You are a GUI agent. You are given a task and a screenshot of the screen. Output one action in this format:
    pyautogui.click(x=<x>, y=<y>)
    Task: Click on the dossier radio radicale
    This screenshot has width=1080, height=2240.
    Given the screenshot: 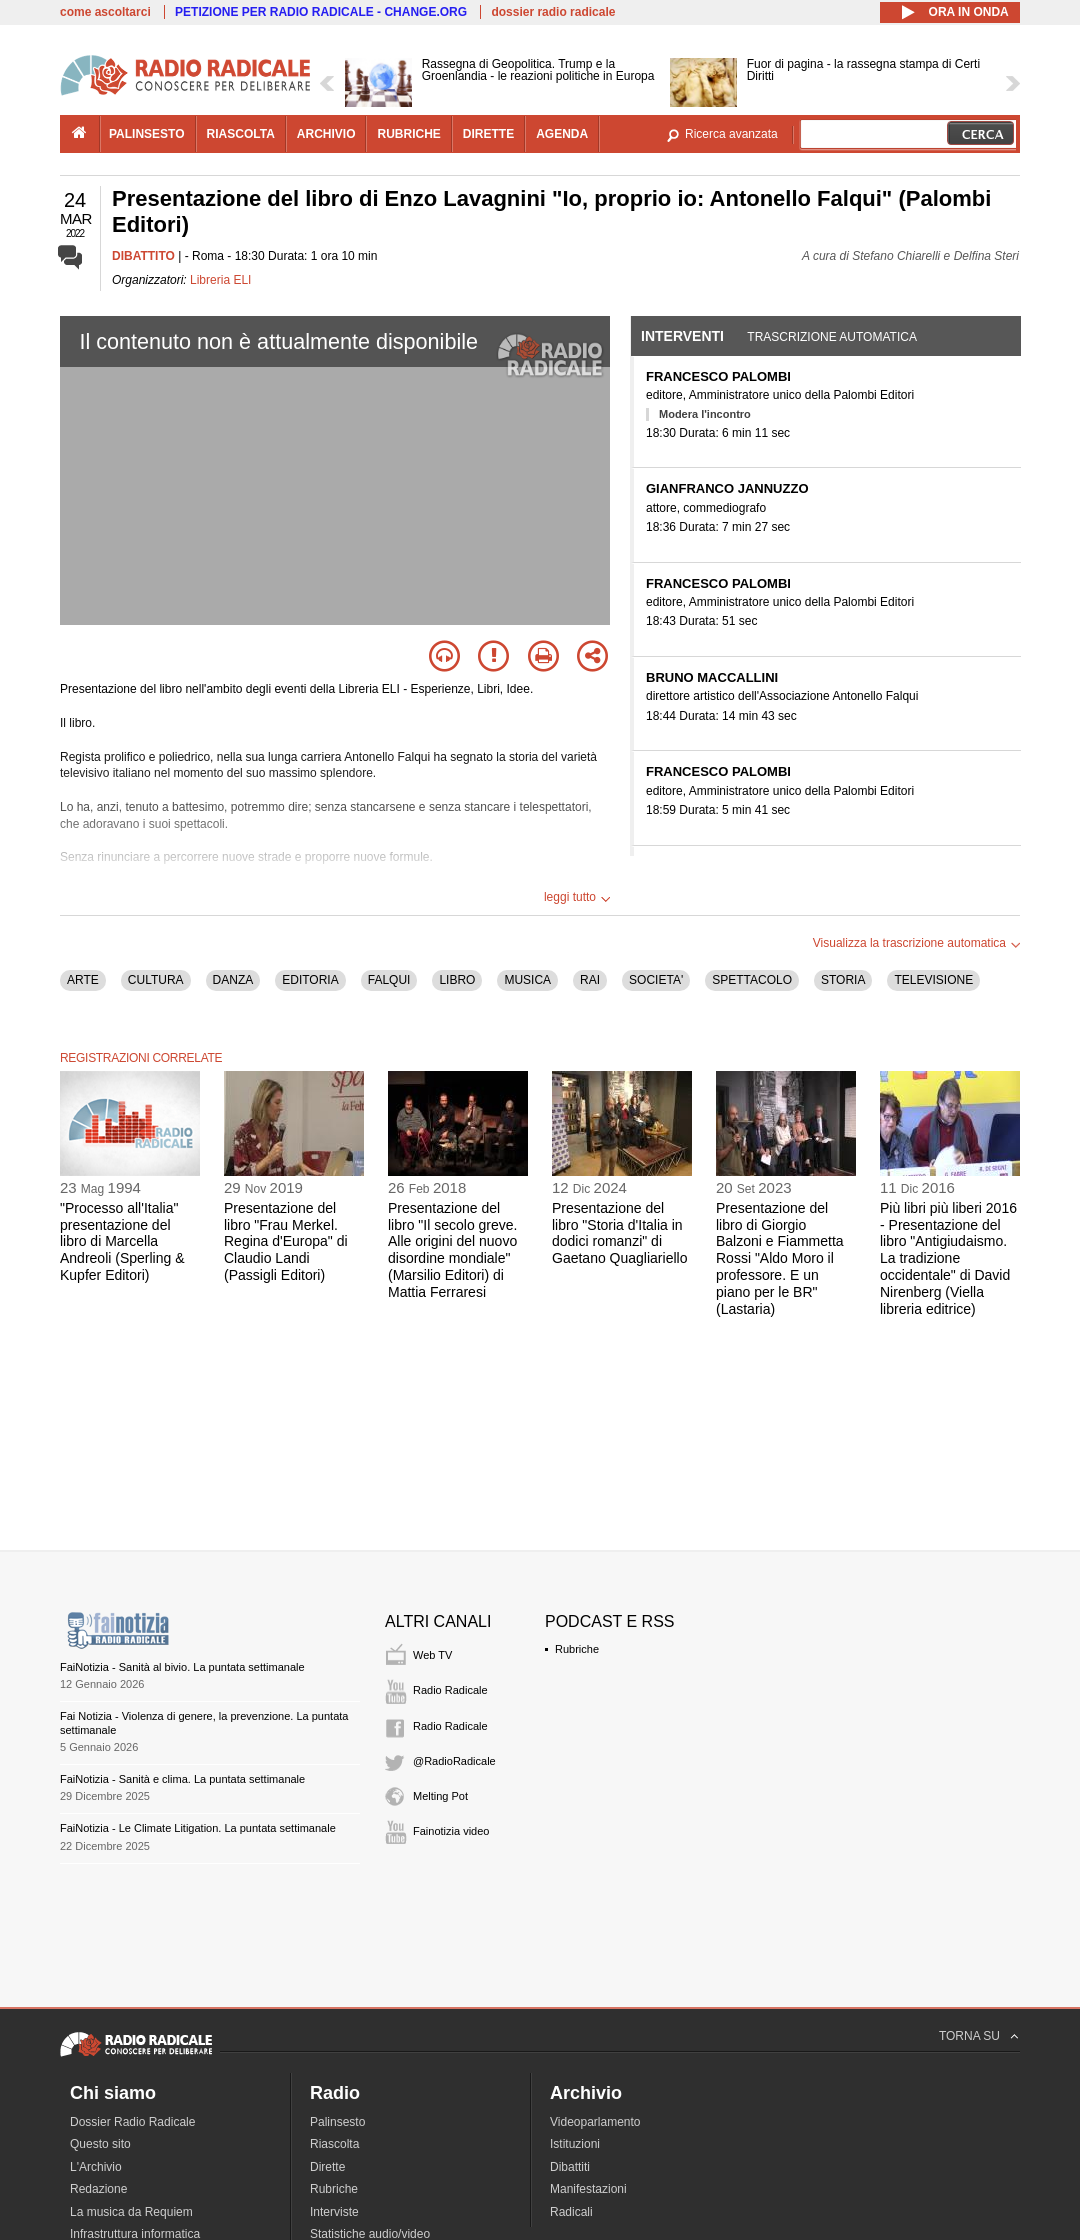 What is the action you would take?
    pyautogui.click(x=553, y=12)
    